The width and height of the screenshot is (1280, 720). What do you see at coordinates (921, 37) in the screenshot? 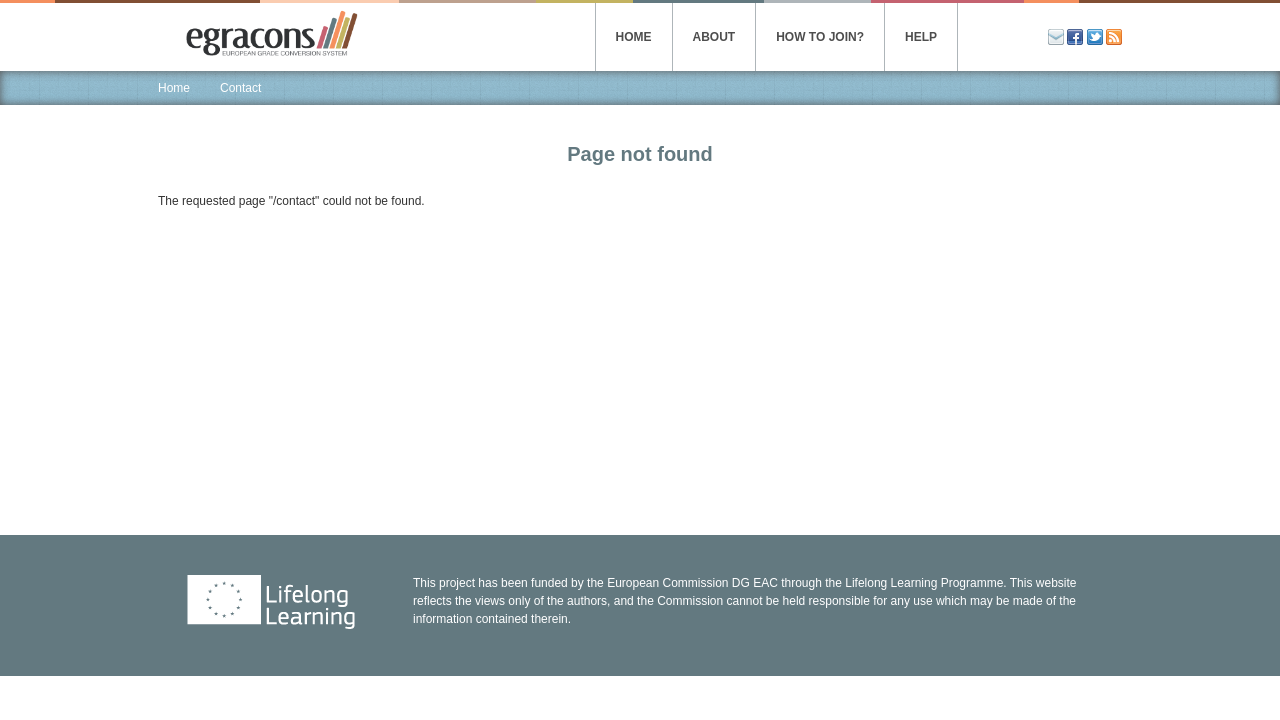
I see `Help` at bounding box center [921, 37].